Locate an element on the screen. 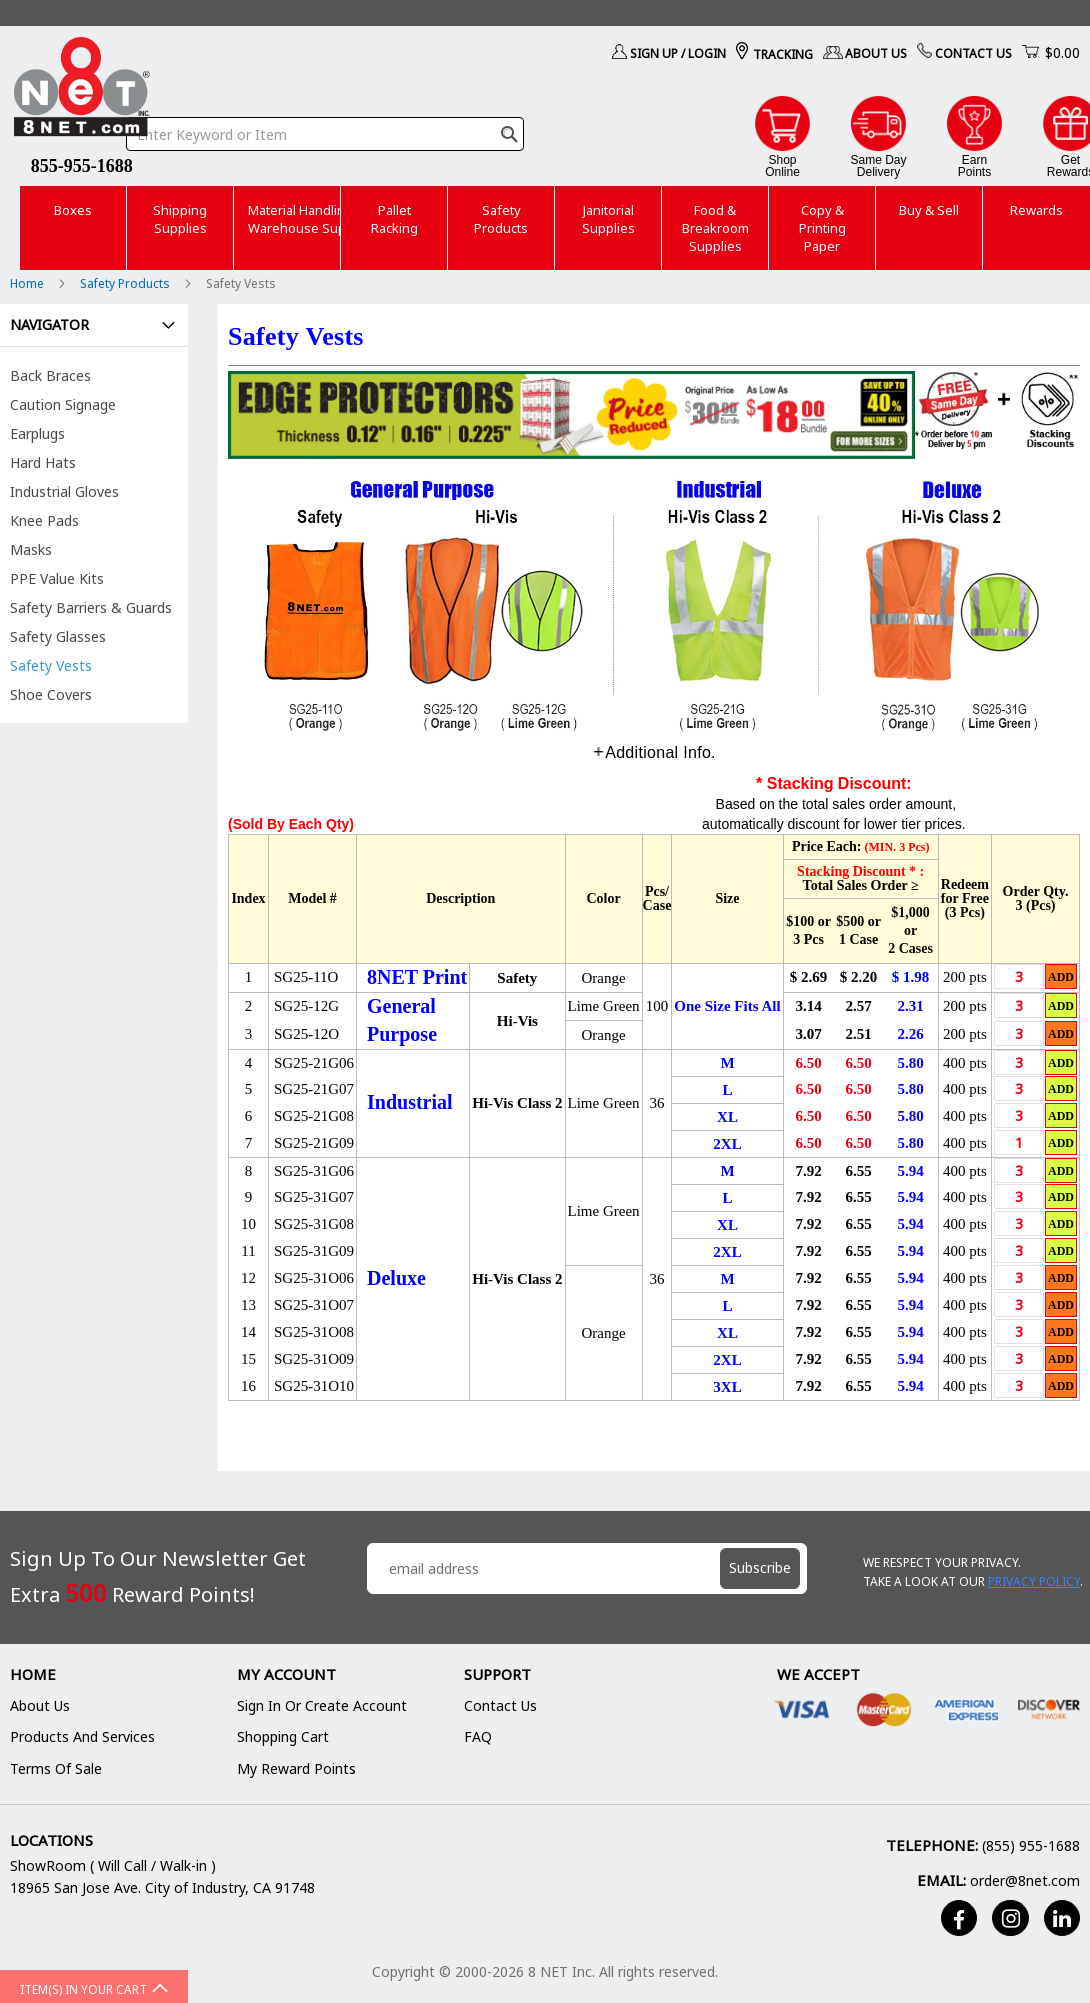 The height and width of the screenshot is (2003, 1090). Knee Pads is located at coordinates (44, 520).